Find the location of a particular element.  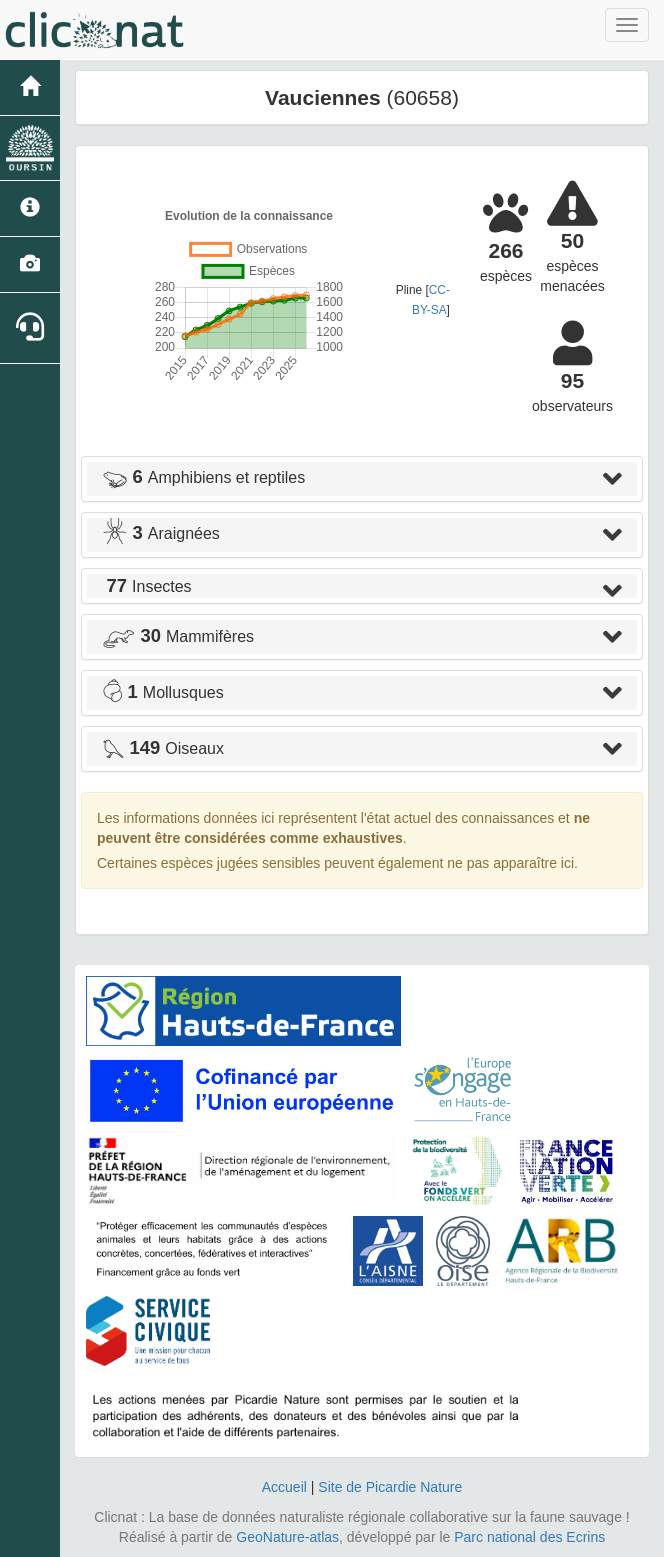

[tab] is located at coordinates (362, 479).